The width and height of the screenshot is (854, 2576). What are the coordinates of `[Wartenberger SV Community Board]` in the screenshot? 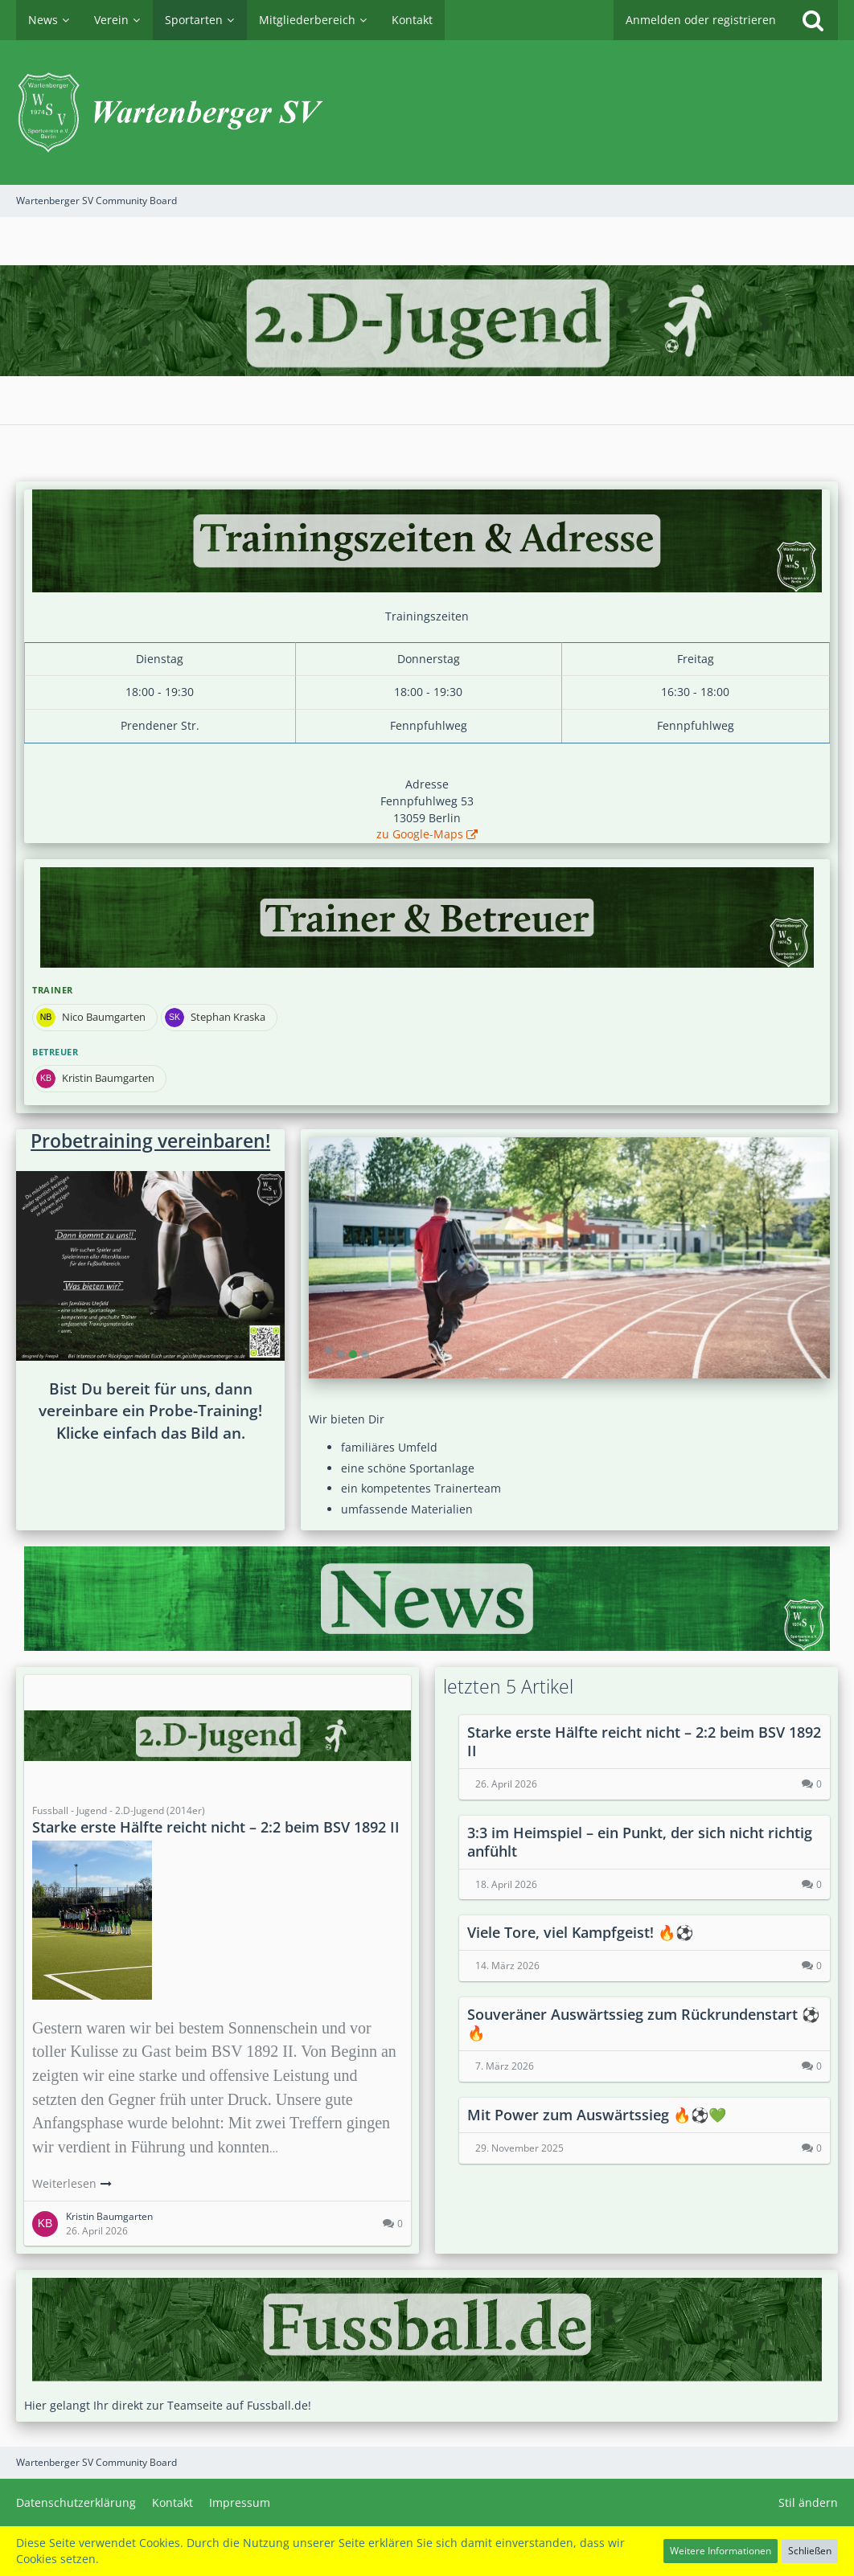 It's located at (427, 112).